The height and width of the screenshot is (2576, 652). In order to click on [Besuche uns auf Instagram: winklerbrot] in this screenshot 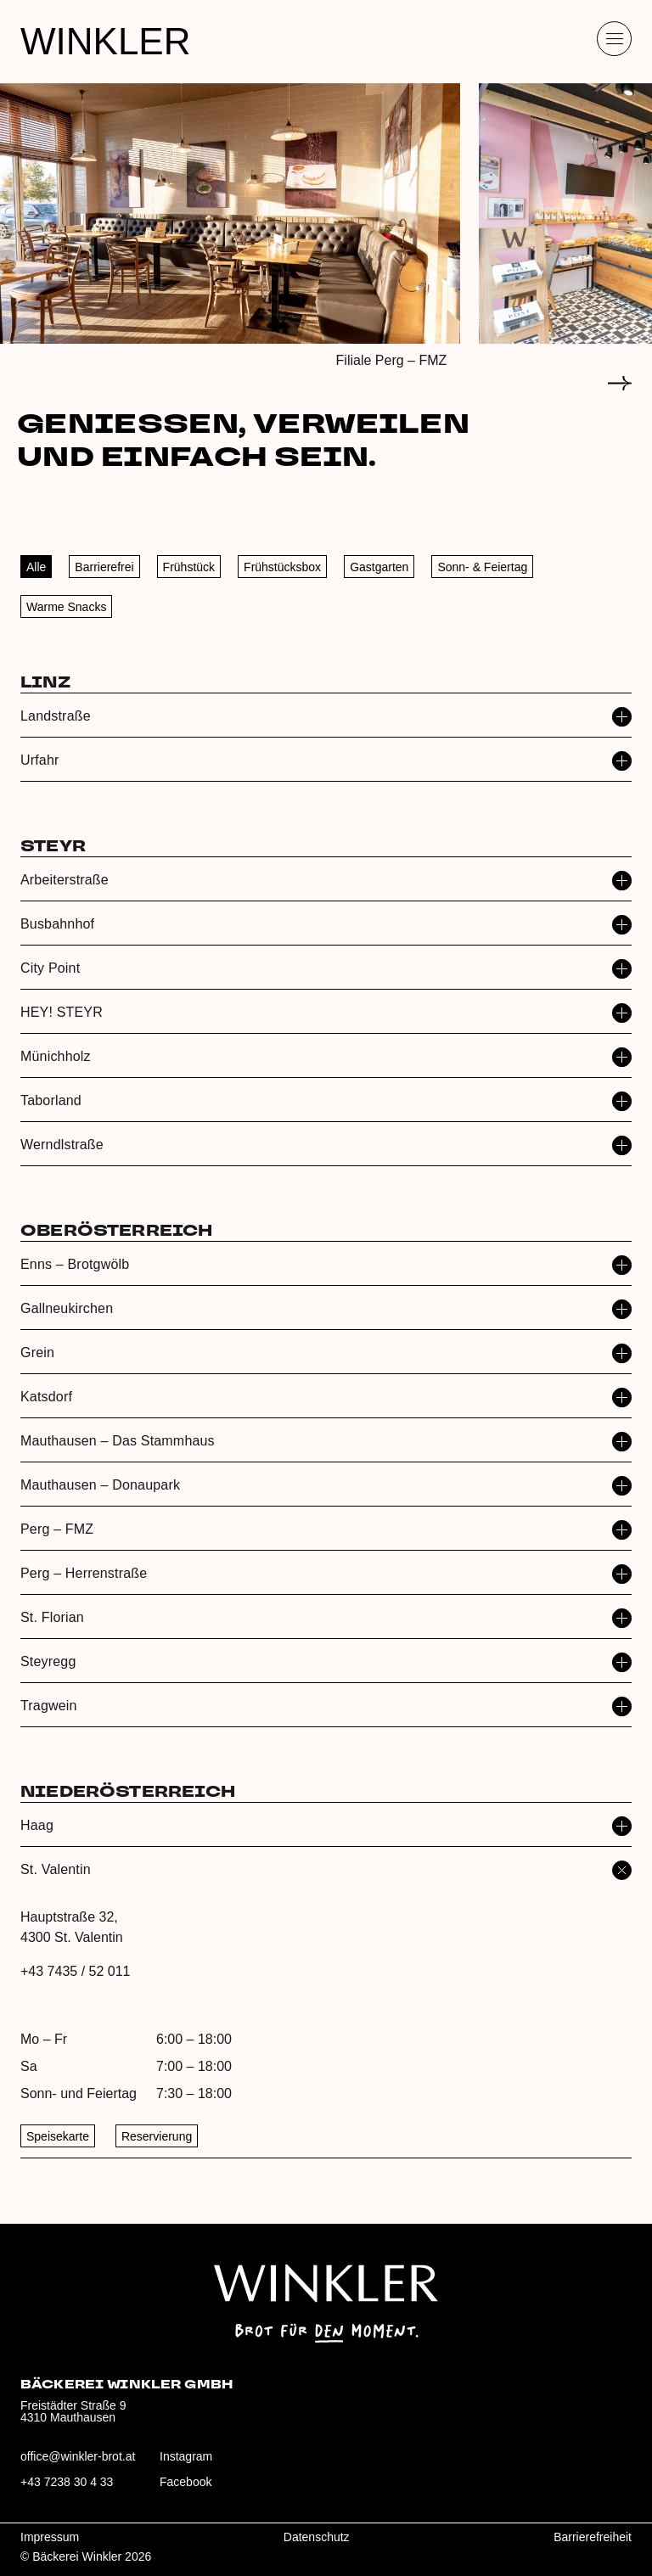, I will do `click(217, 2463)`.